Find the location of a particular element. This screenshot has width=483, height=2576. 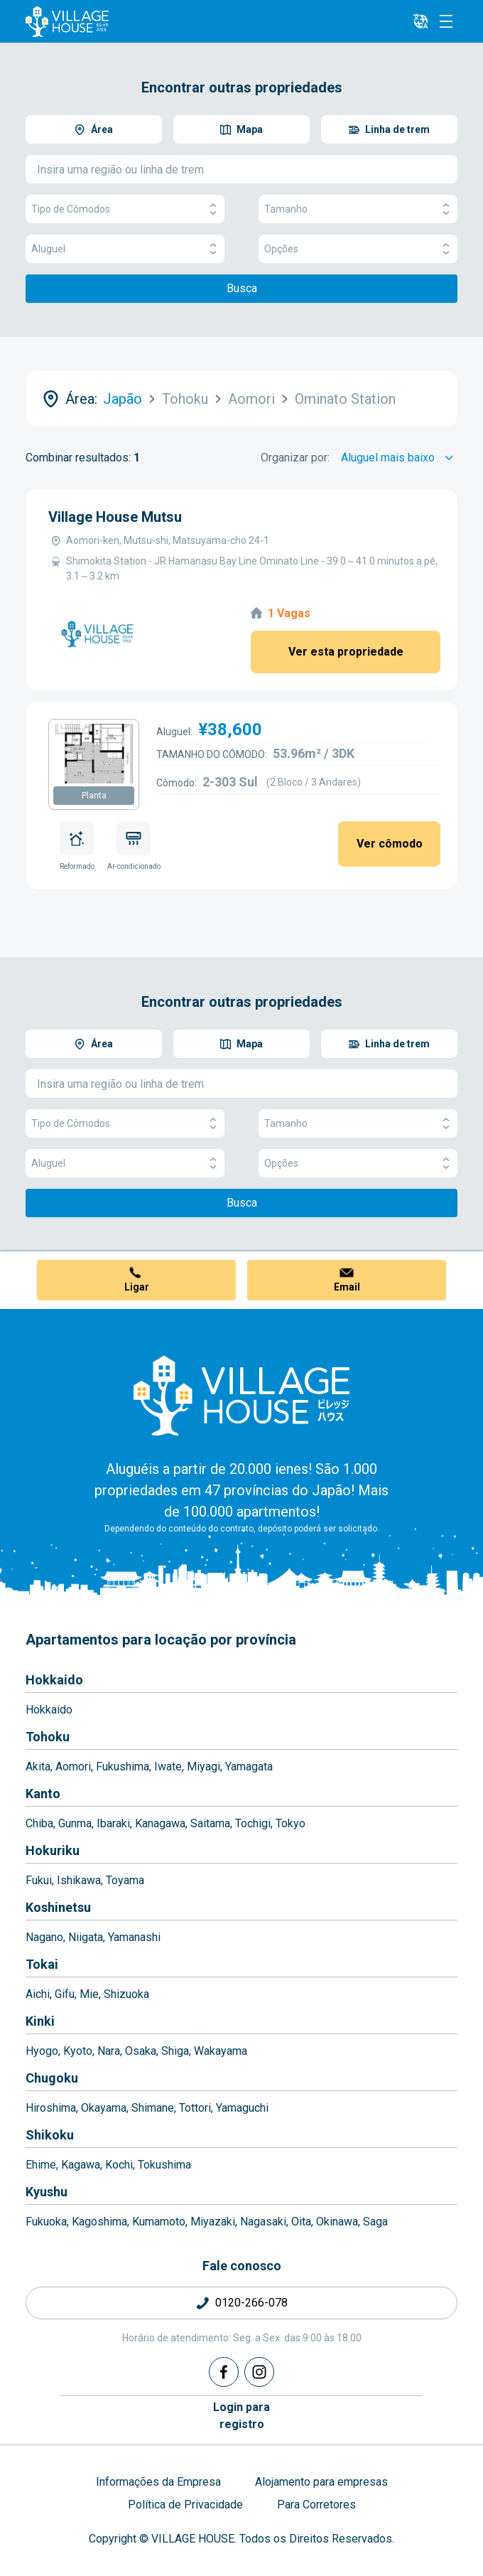

Tokai is located at coordinates (42, 1964).